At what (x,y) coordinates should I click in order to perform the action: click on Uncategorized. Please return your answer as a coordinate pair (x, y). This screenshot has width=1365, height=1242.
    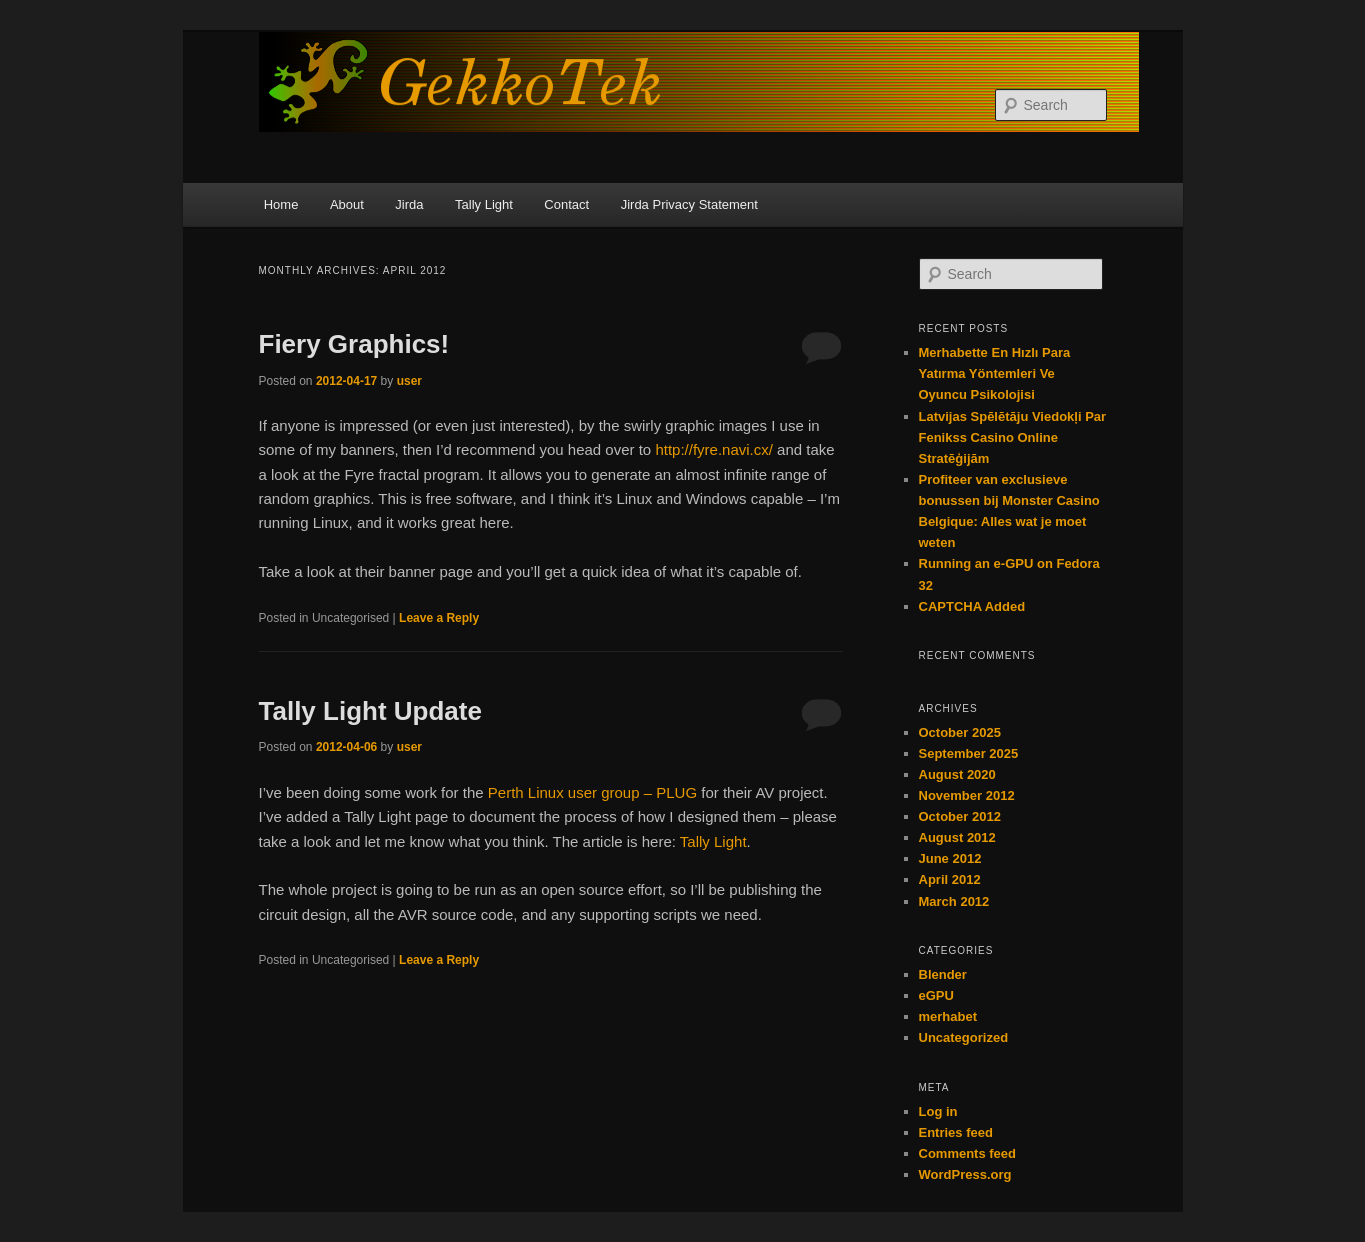
    Looking at the image, I should click on (964, 1037).